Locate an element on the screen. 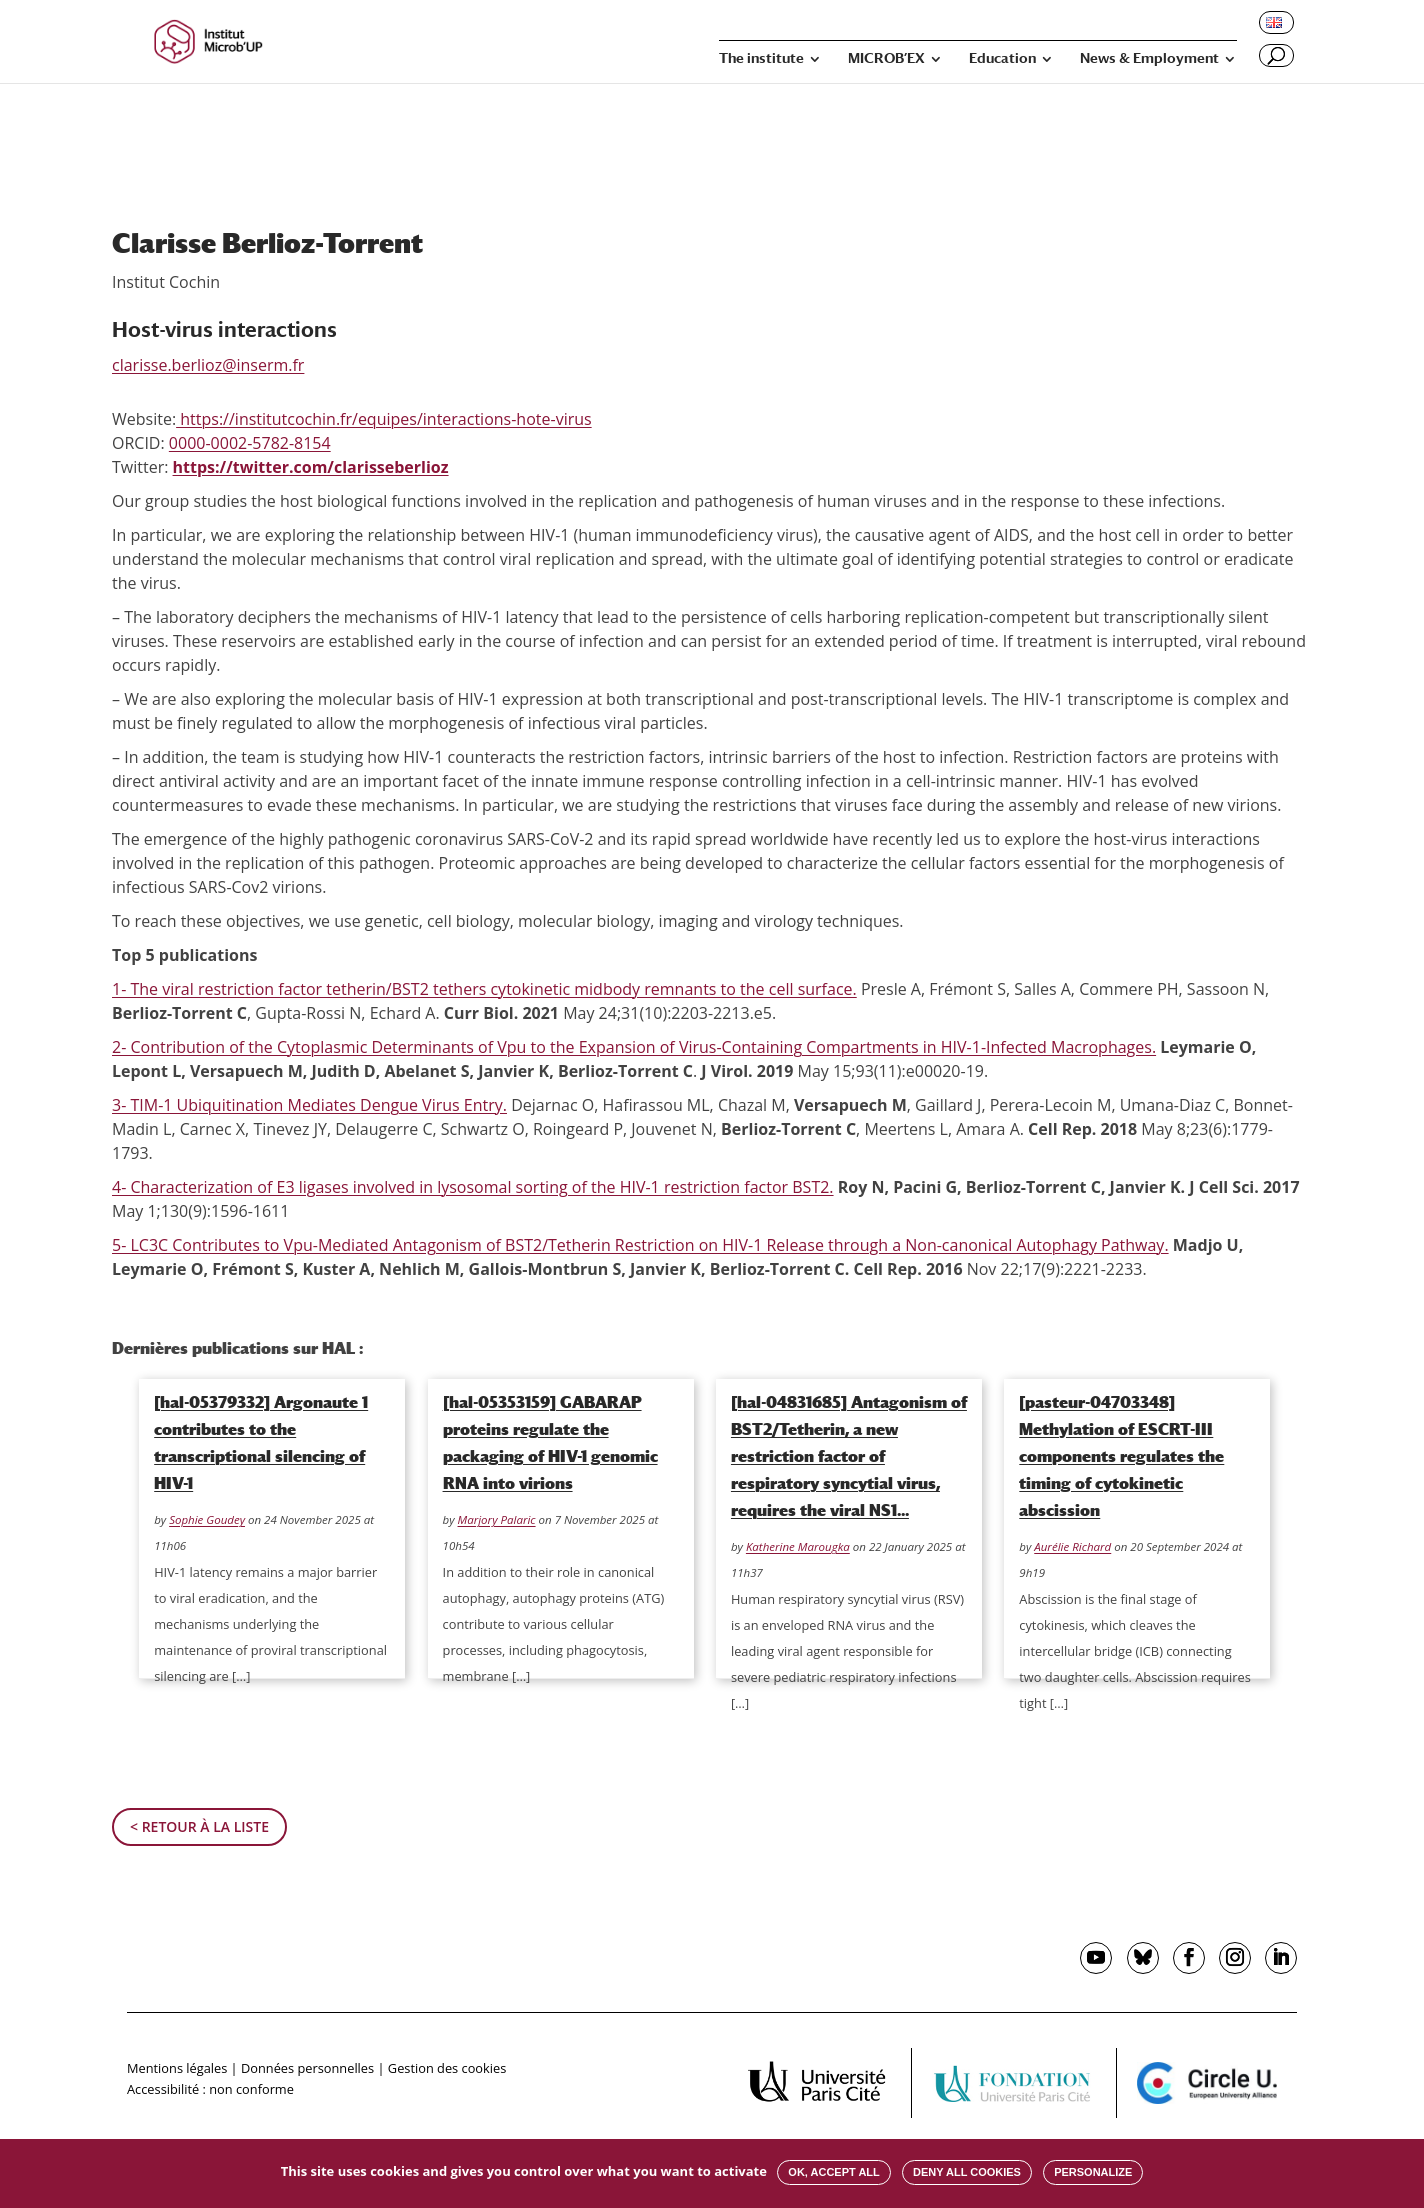 The width and height of the screenshot is (1424, 2208). 4- Characterization of E3 ligases involved in lysosomal sorting of the HIV-1 restriction factor BST2. is located at coordinates (473, 1187).